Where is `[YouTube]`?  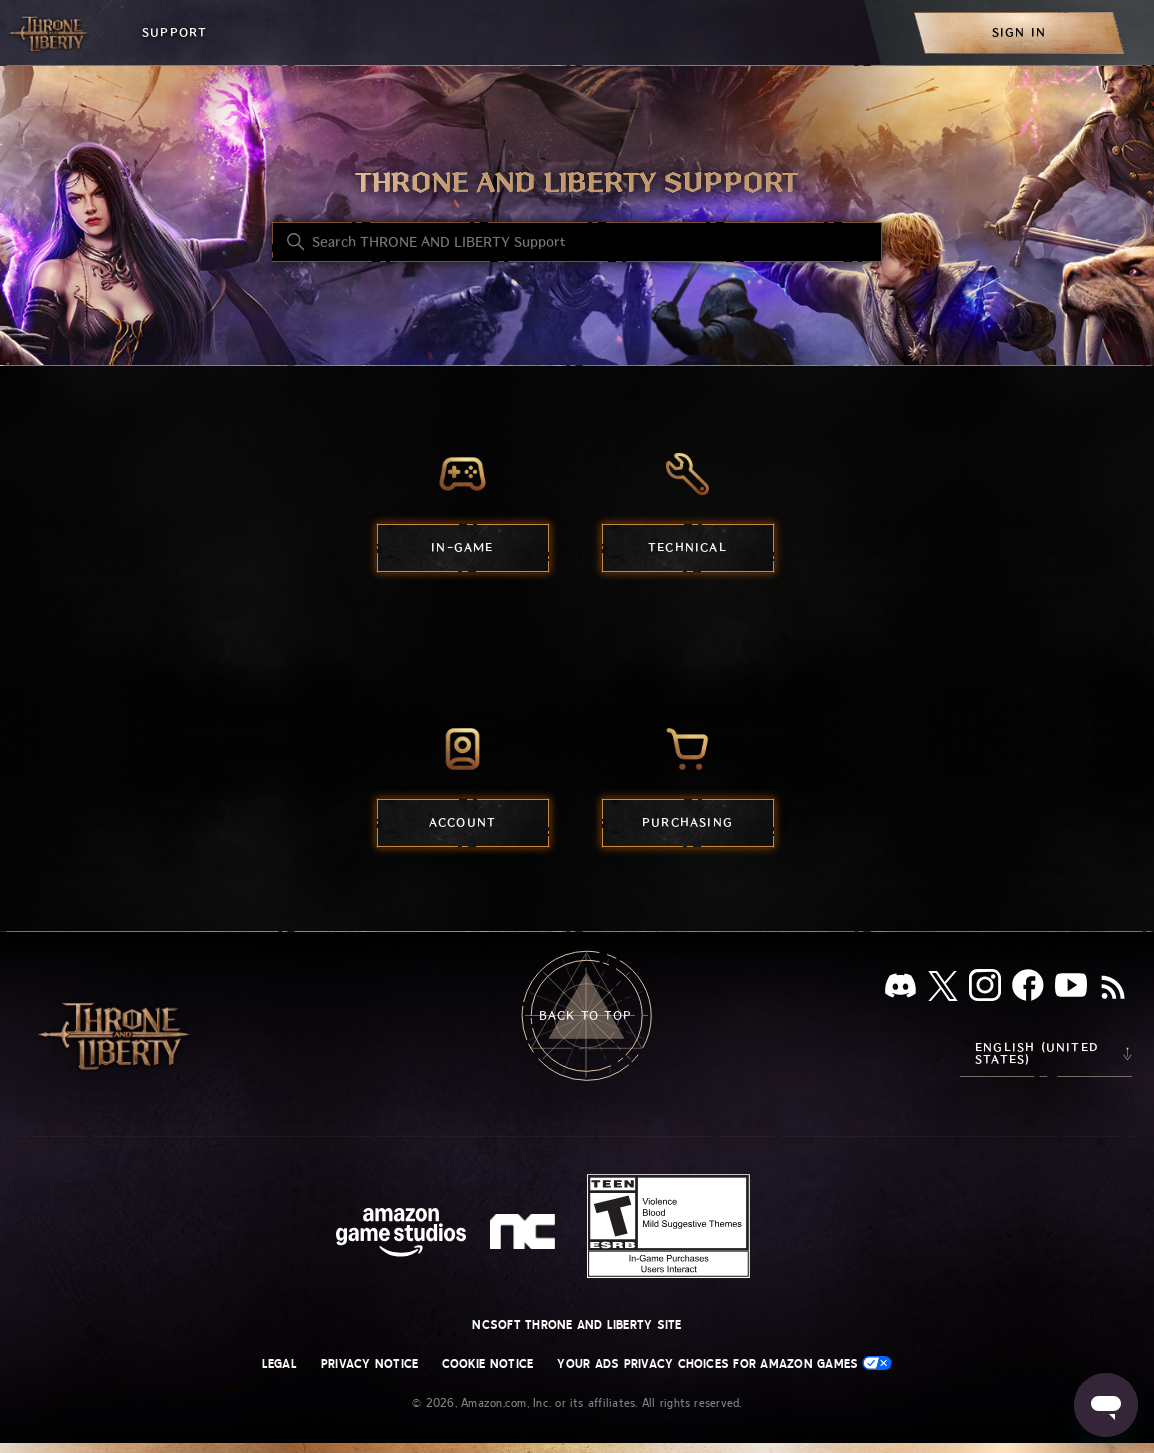
[YouTube] is located at coordinates (1071, 989).